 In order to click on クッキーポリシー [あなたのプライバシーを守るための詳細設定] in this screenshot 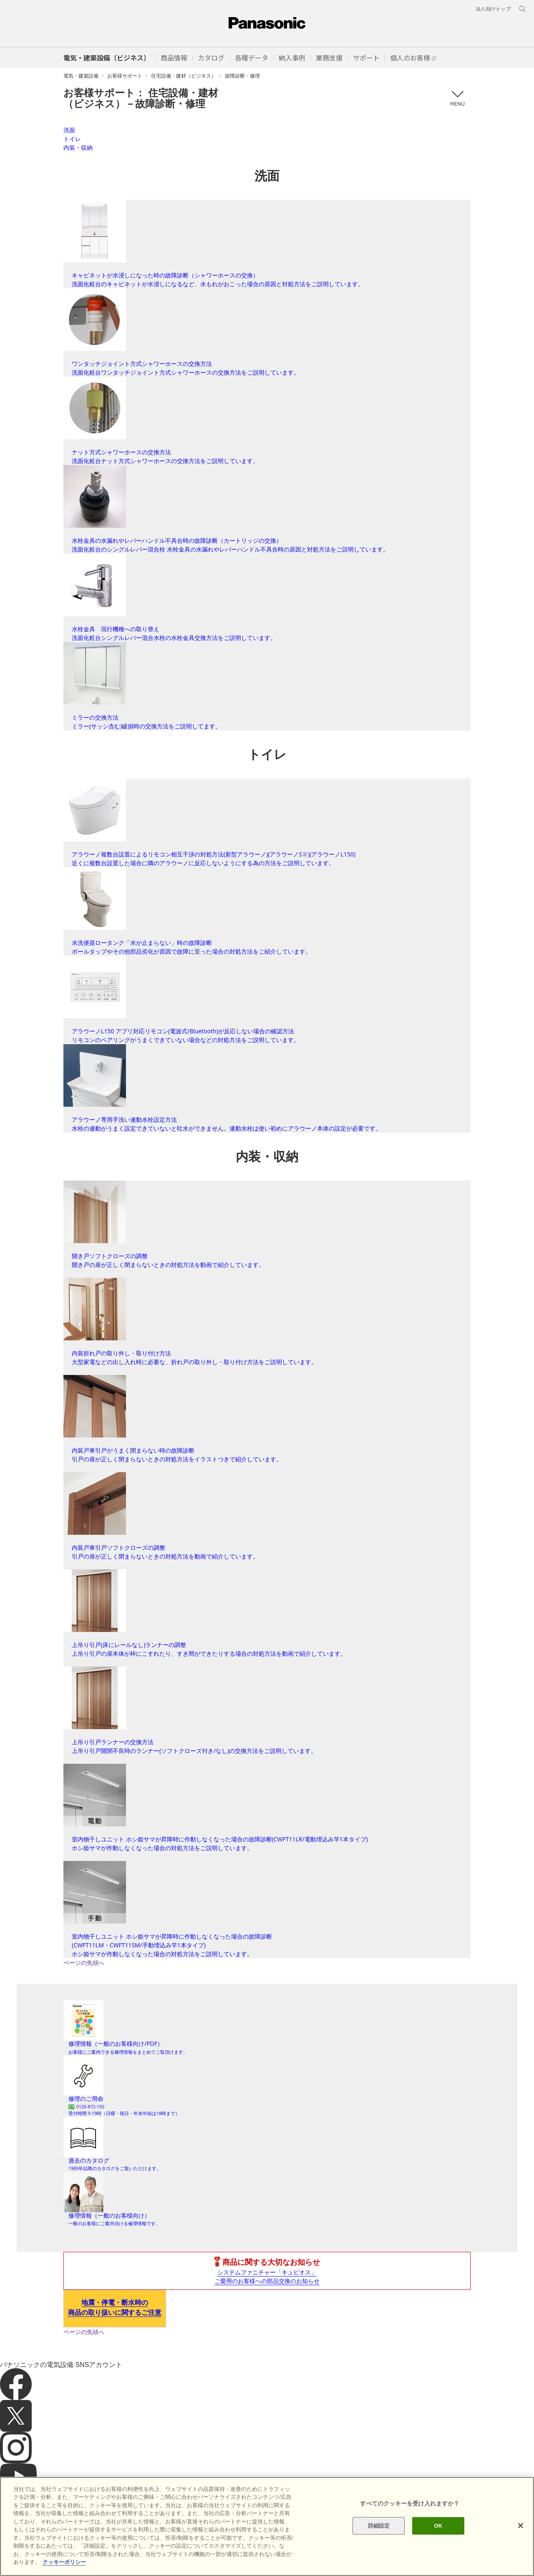, I will do `click(64, 2562)`.